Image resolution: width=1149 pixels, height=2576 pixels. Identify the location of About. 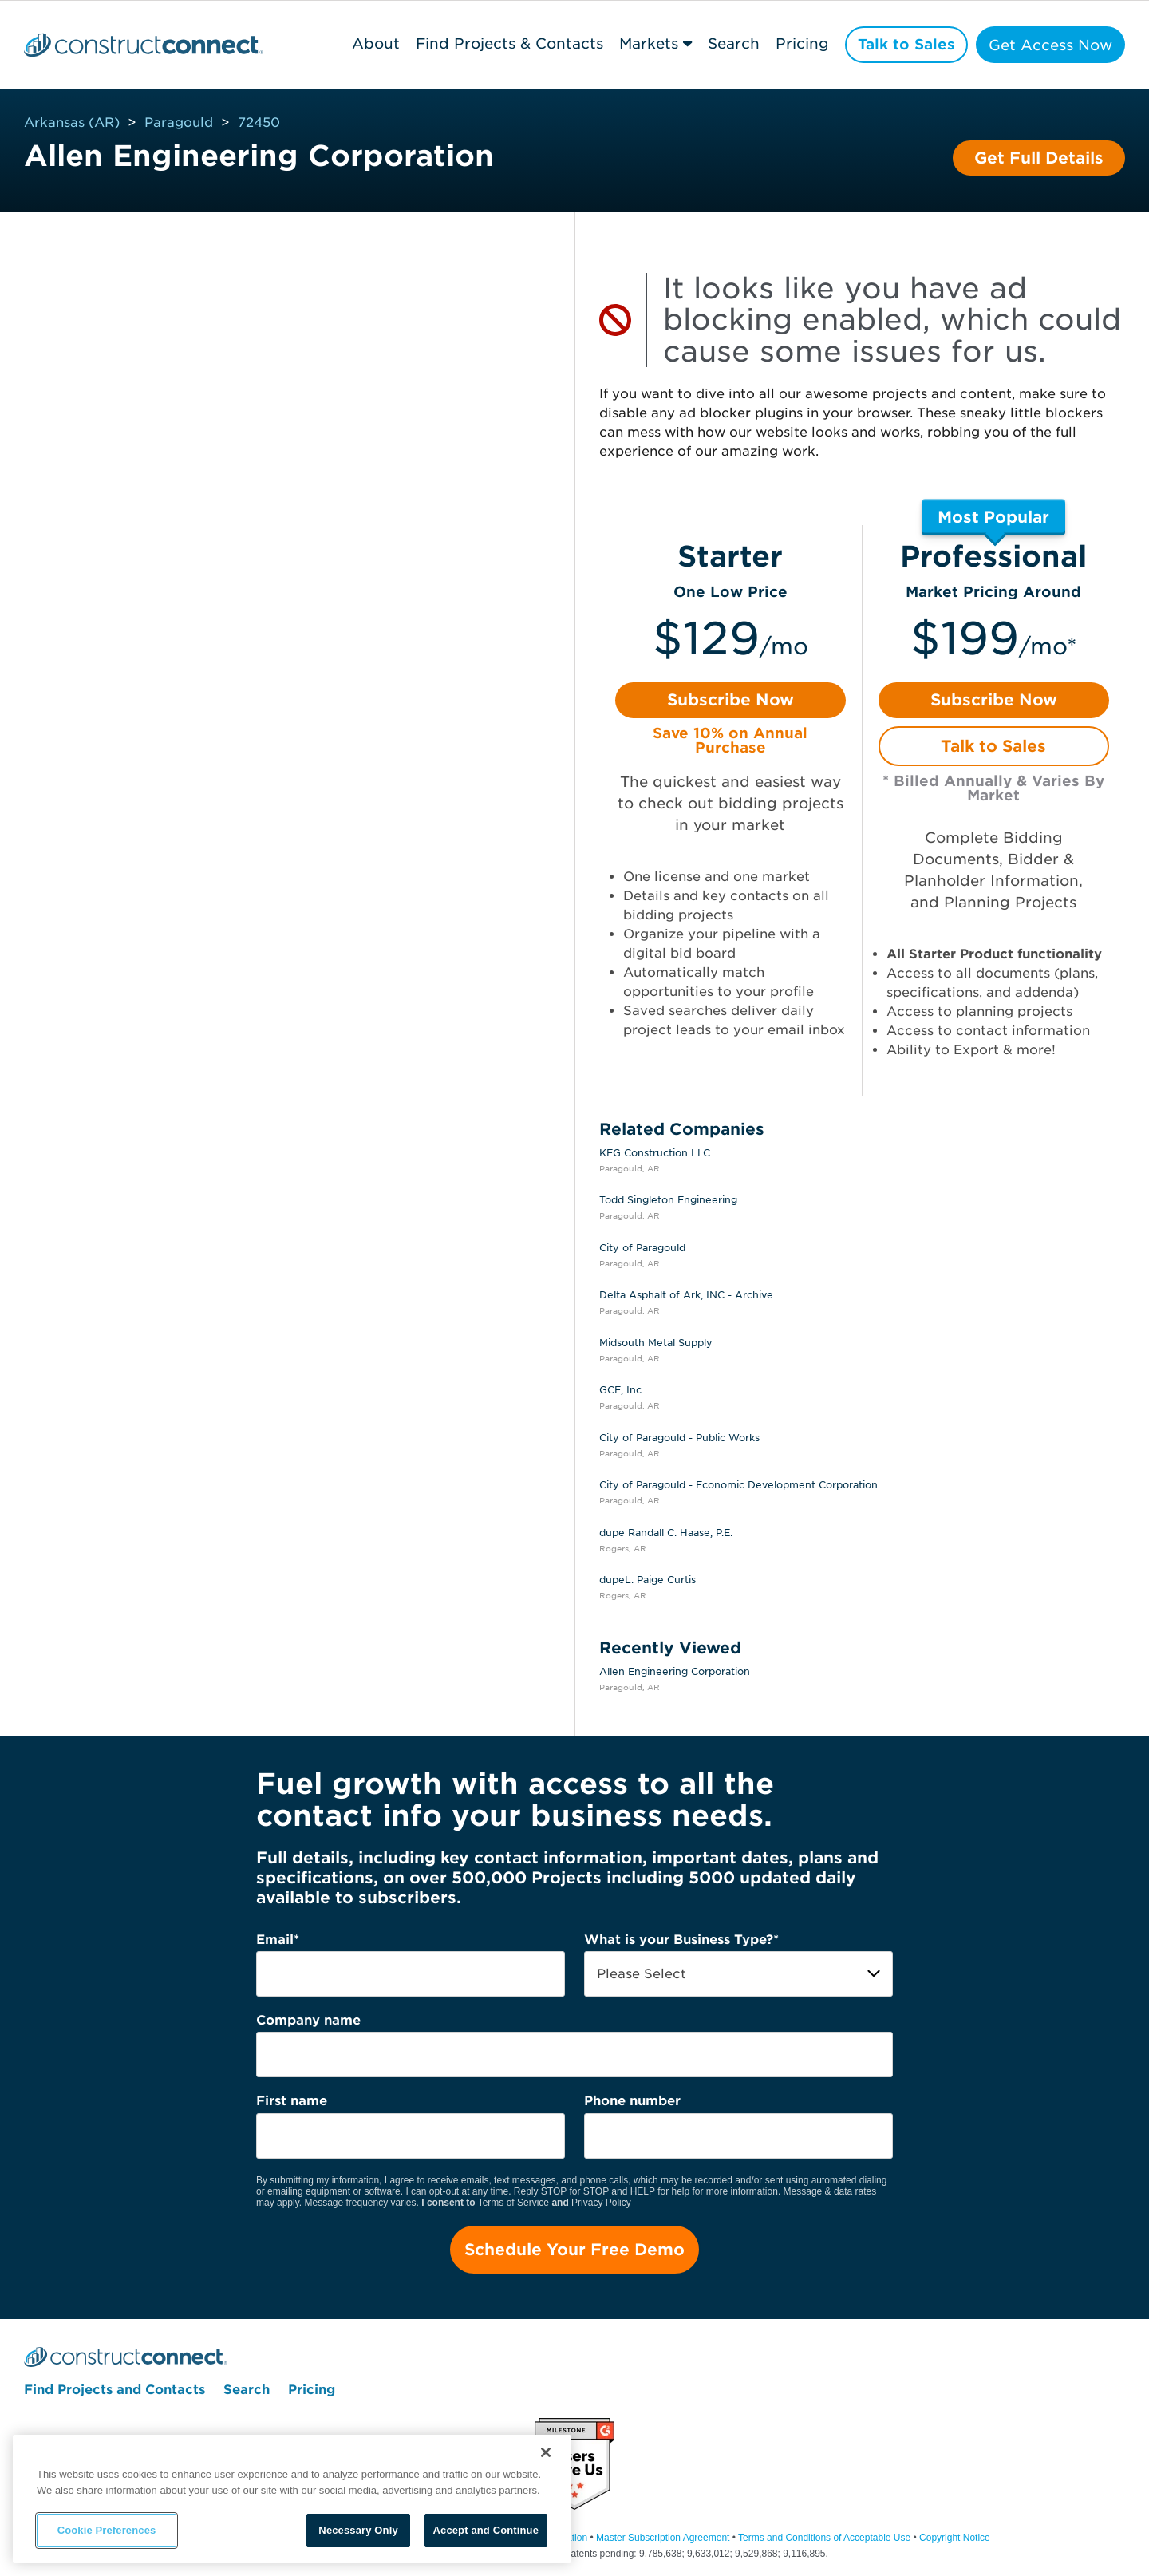
(373, 43).